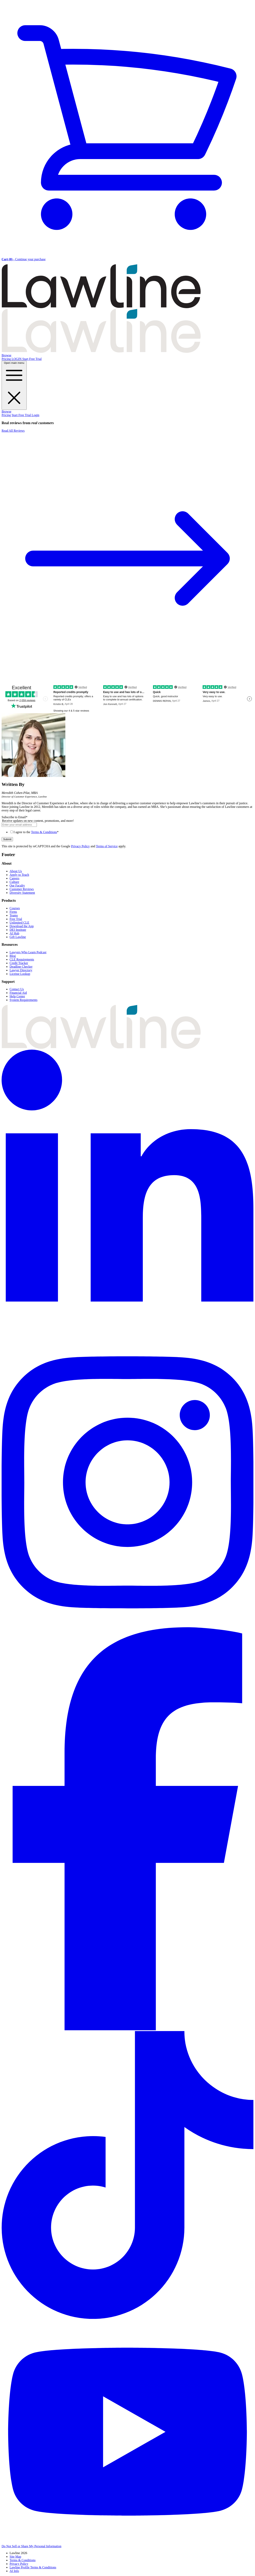  What do you see at coordinates (21, 970) in the screenshot?
I see `Lawyer Directory` at bounding box center [21, 970].